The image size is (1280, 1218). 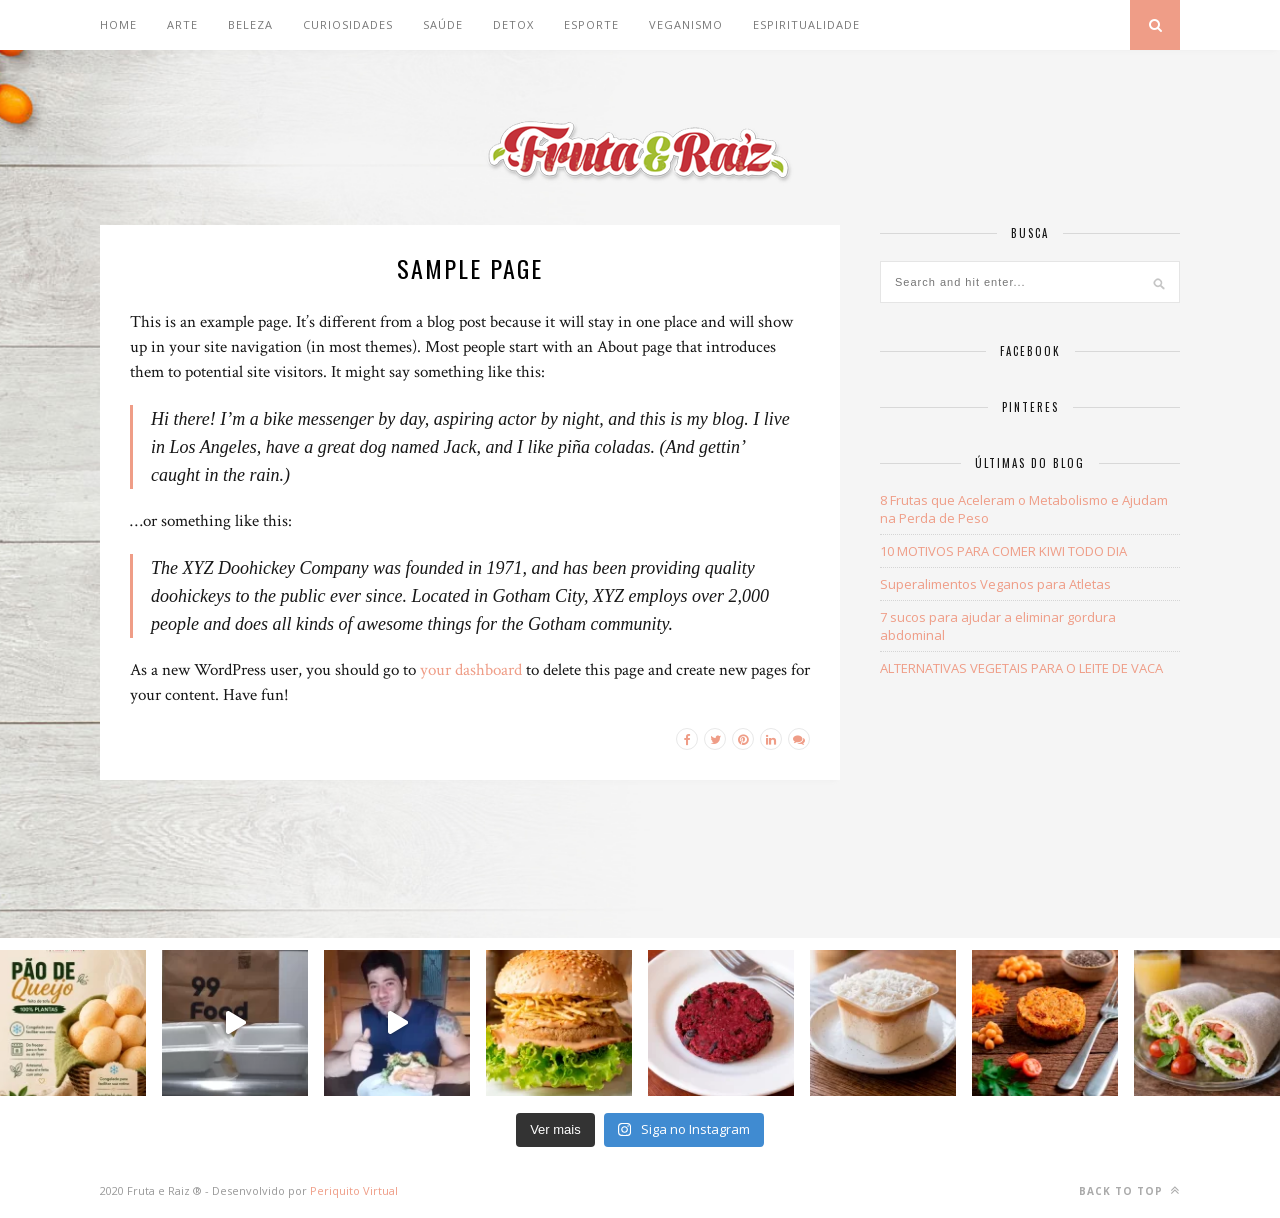 What do you see at coordinates (686, 24) in the screenshot?
I see `Veganismo` at bounding box center [686, 24].